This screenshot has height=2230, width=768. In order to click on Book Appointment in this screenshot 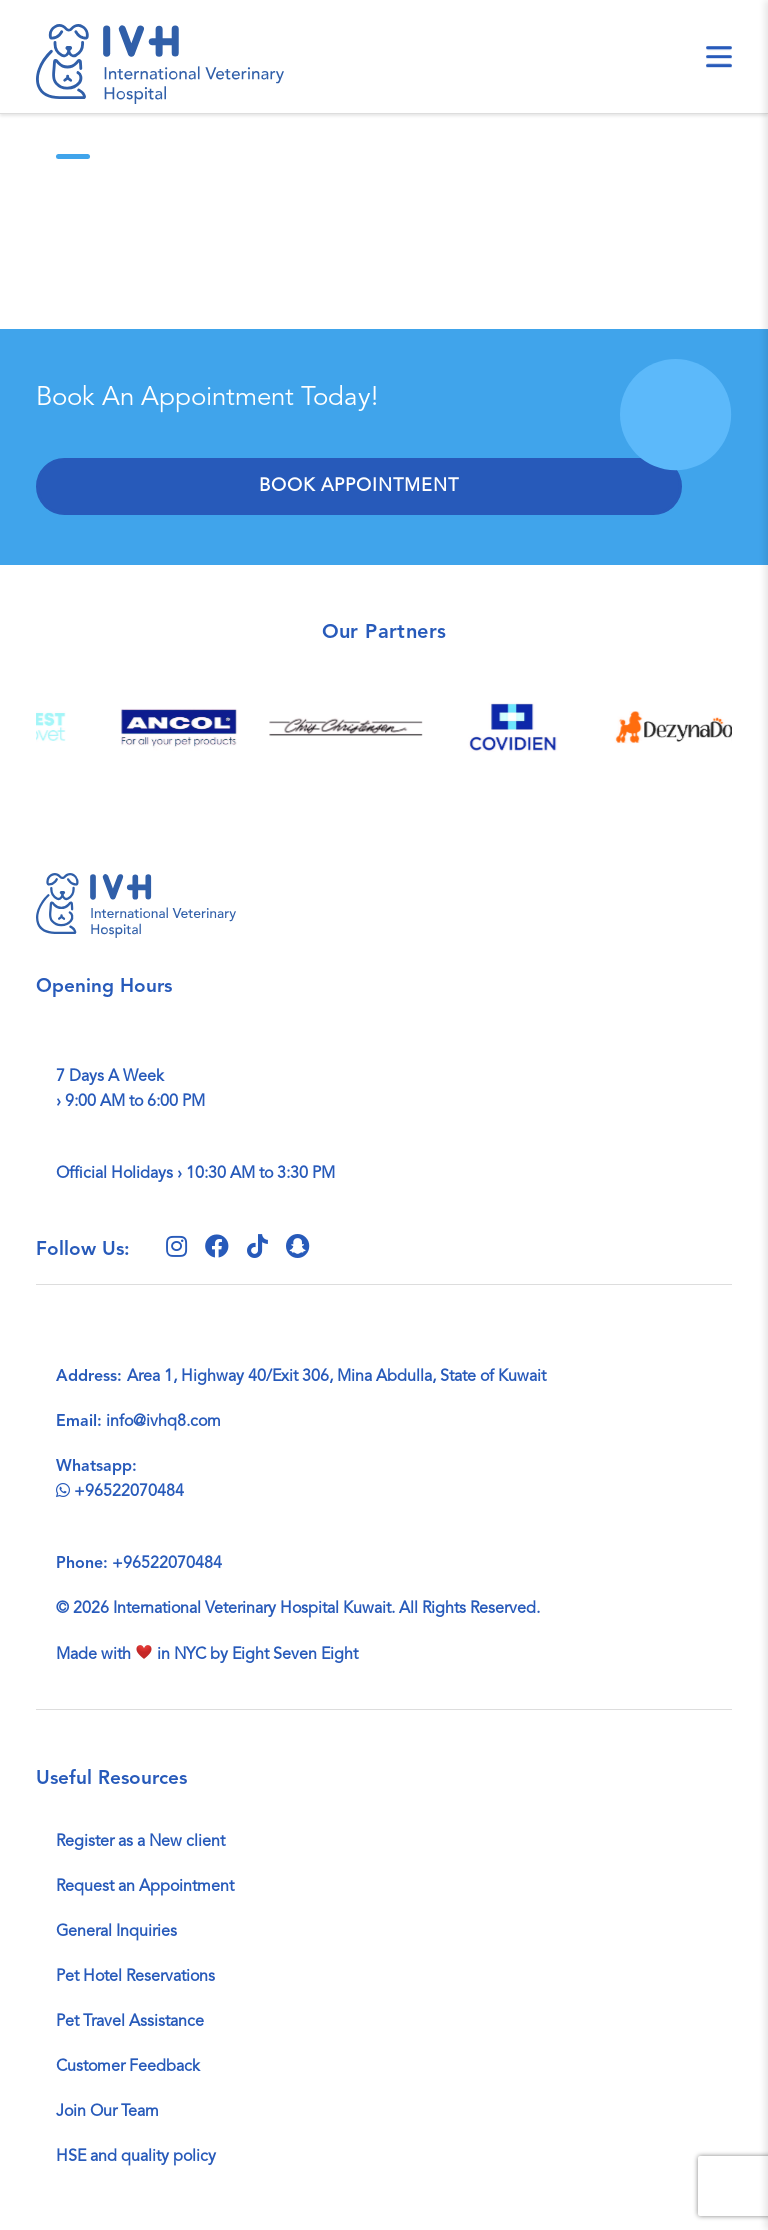, I will do `click(359, 486)`.